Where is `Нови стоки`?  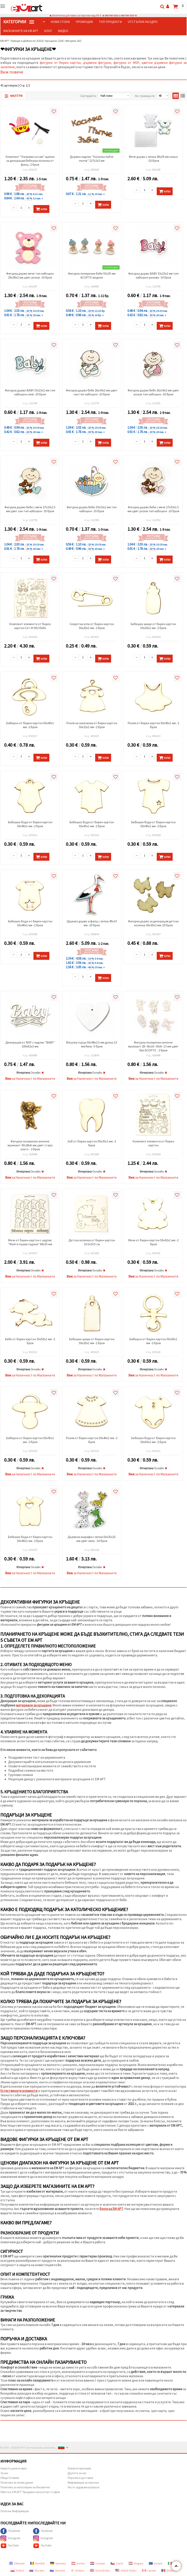
Нови стоки is located at coordinates (60, 22).